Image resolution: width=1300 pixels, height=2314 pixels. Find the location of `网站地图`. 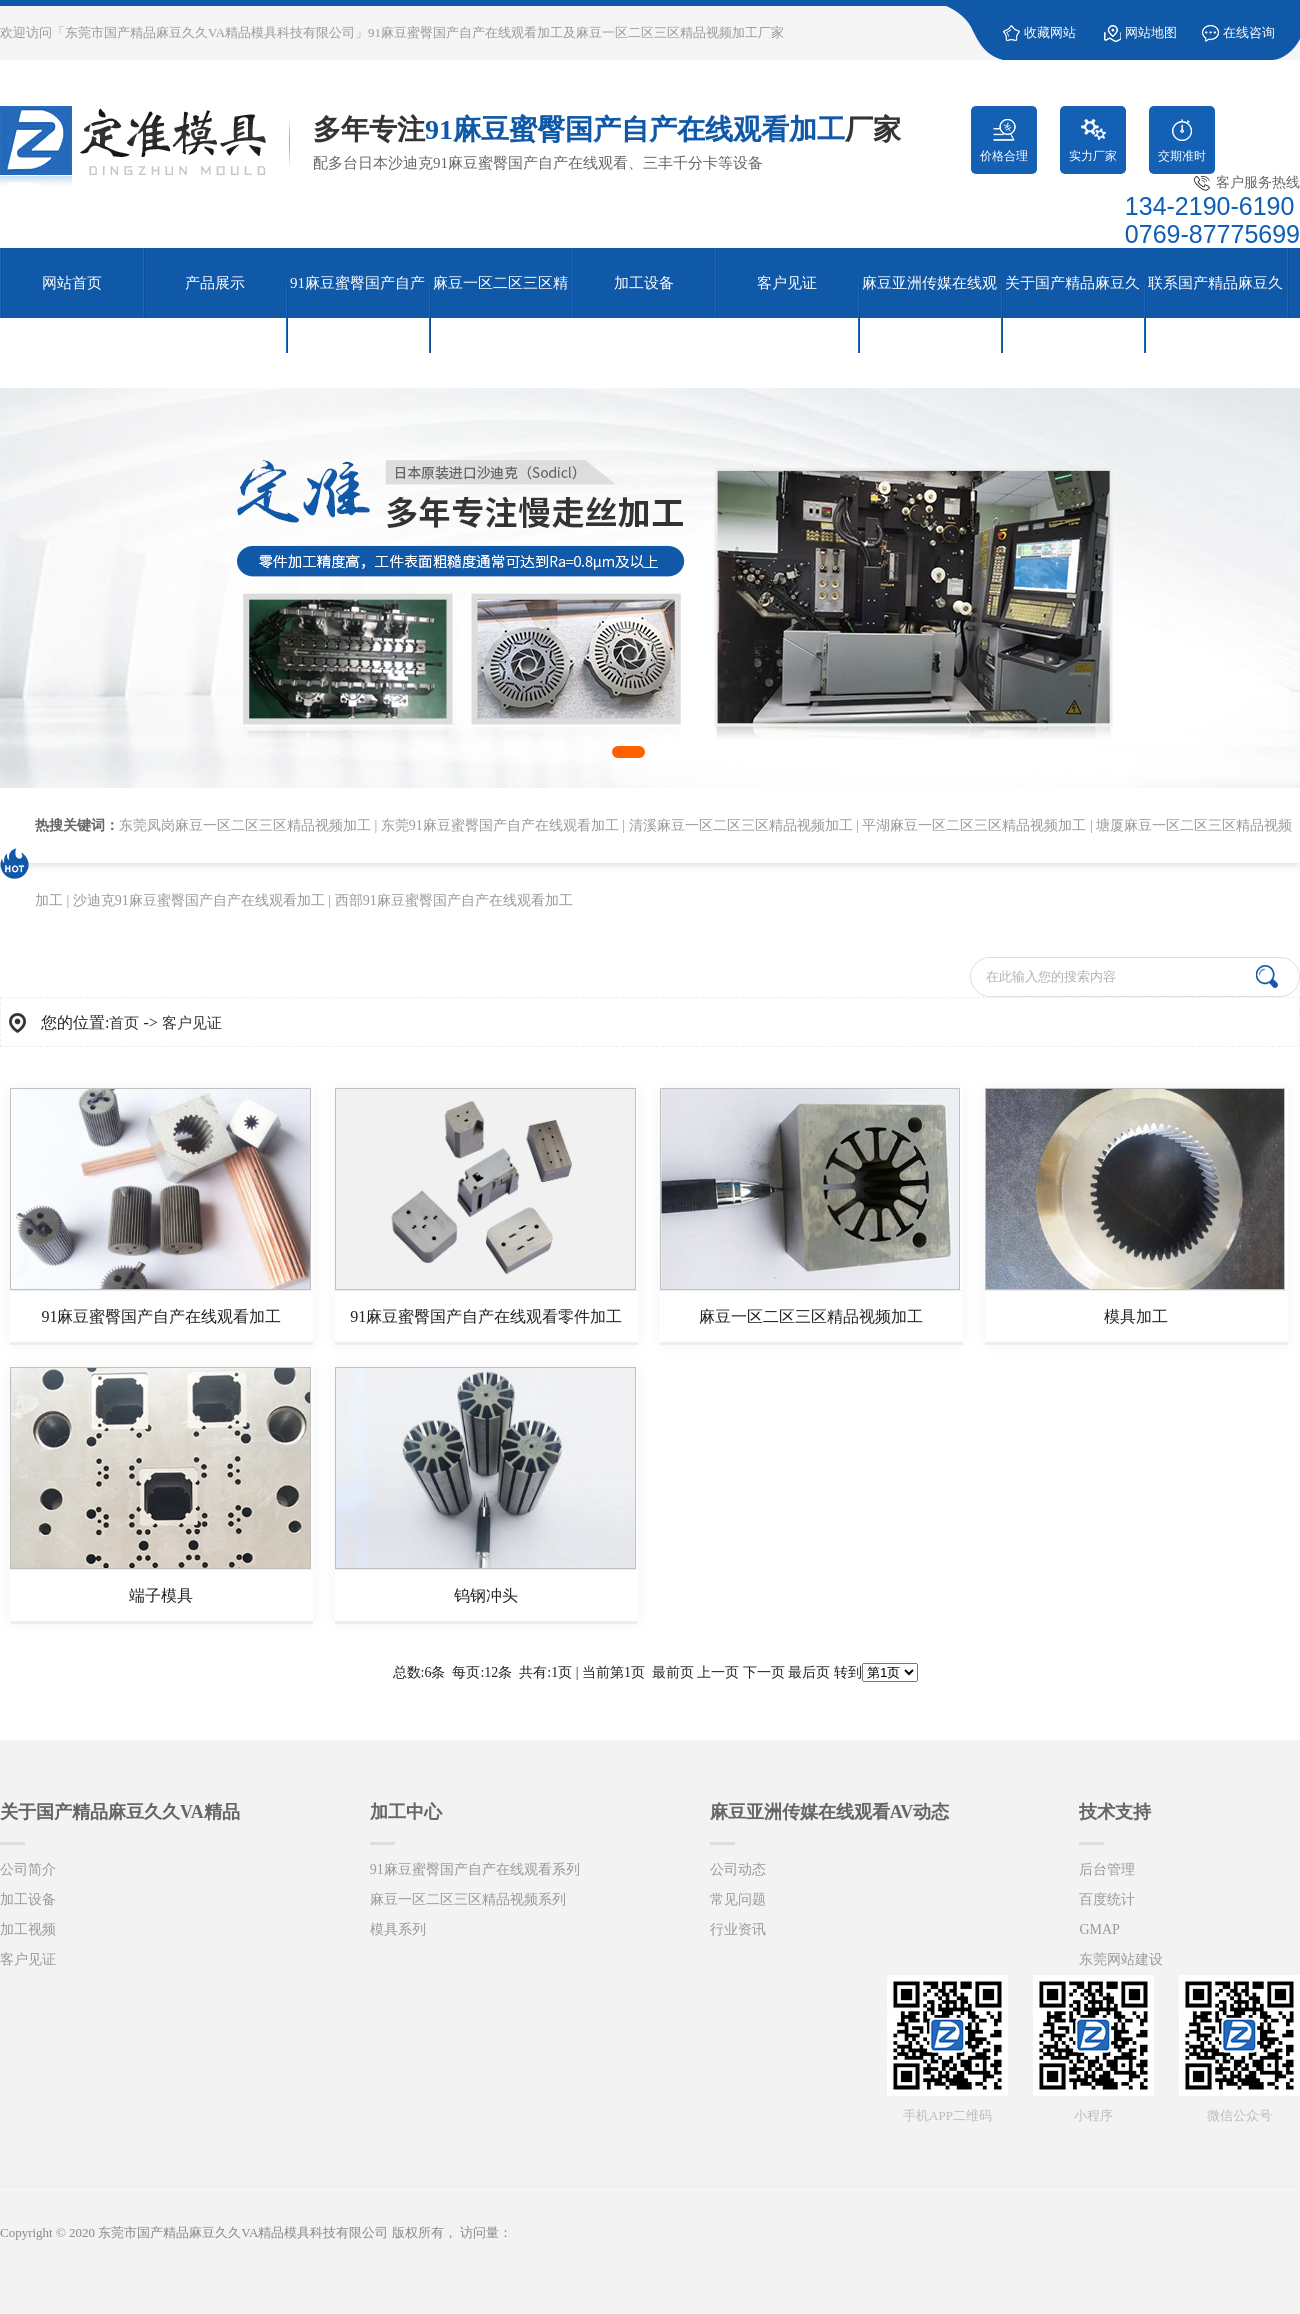

网站地图 is located at coordinates (1151, 32).